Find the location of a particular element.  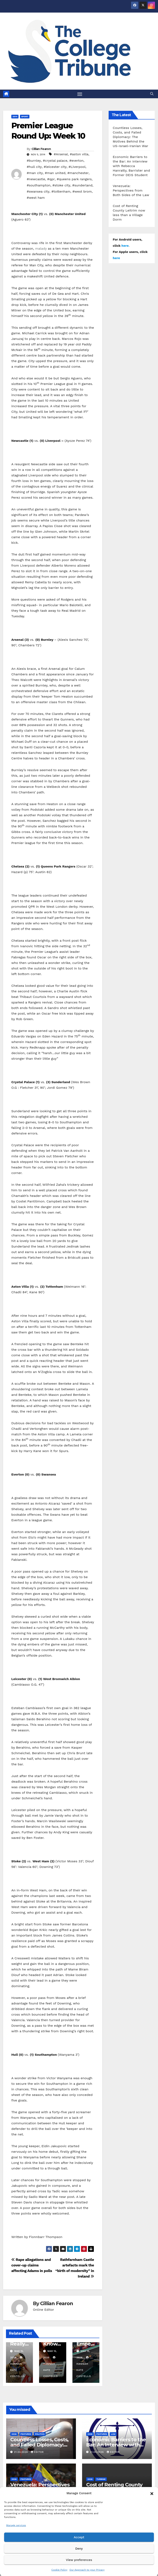

#Liverpool is located at coordinates (77, 167).